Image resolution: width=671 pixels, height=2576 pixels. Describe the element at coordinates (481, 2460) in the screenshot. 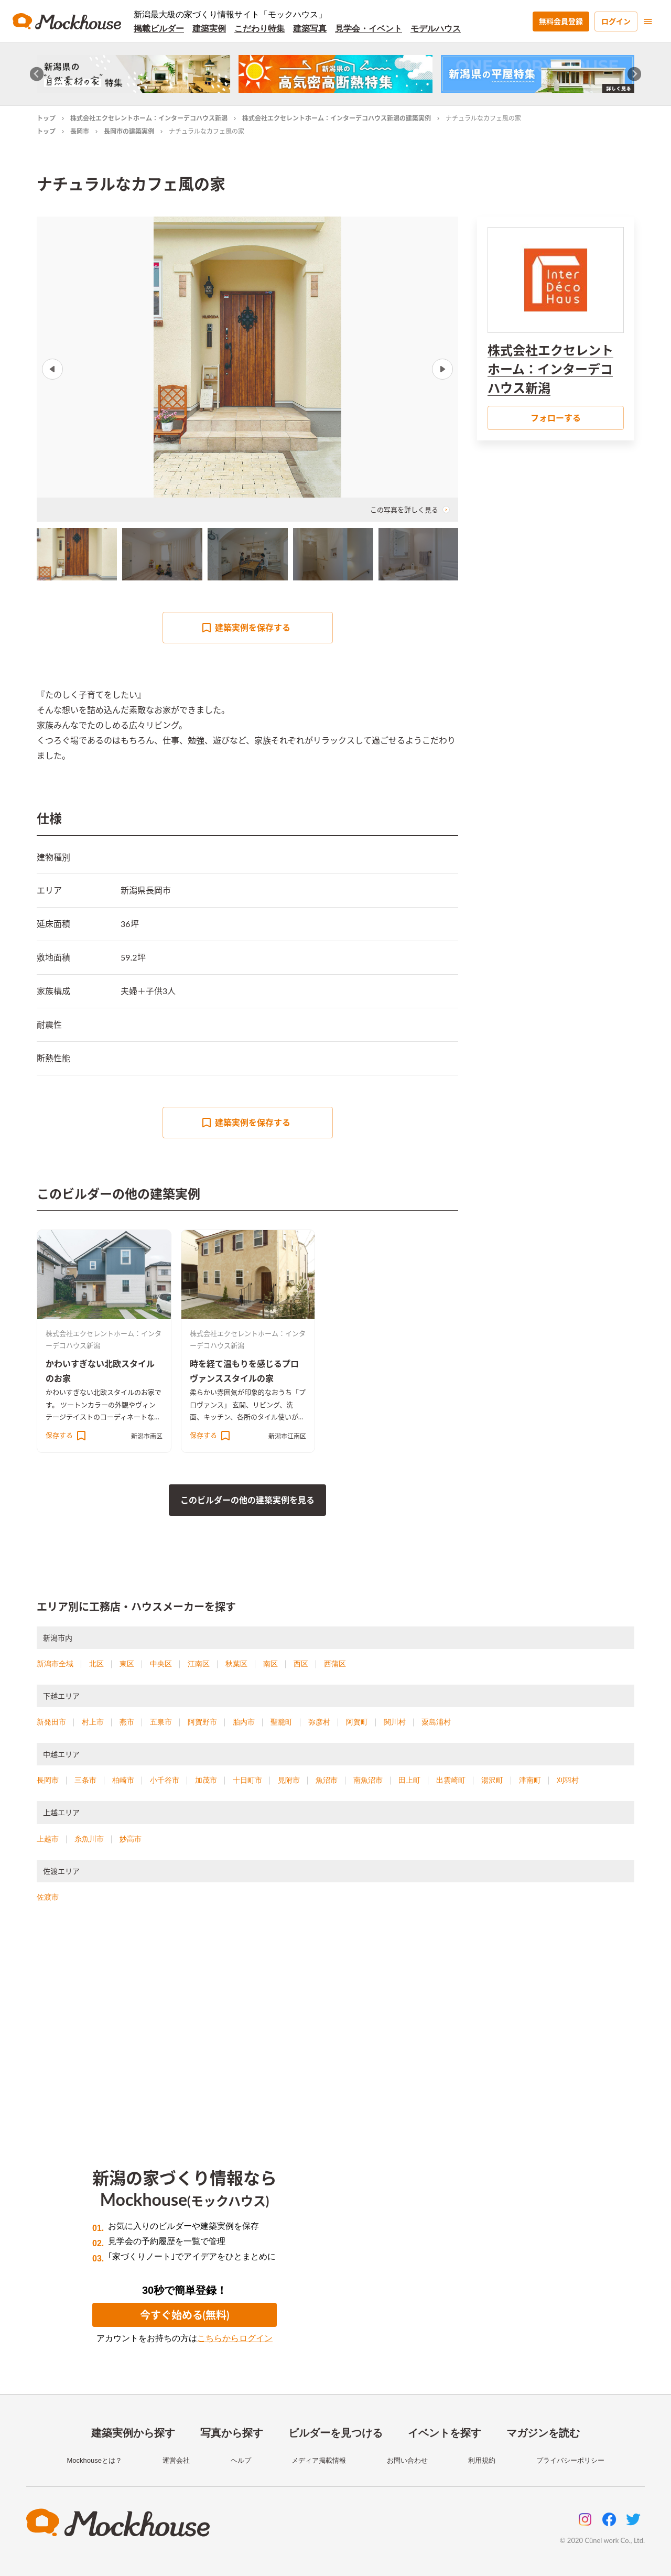

I see `利用規約` at that location.